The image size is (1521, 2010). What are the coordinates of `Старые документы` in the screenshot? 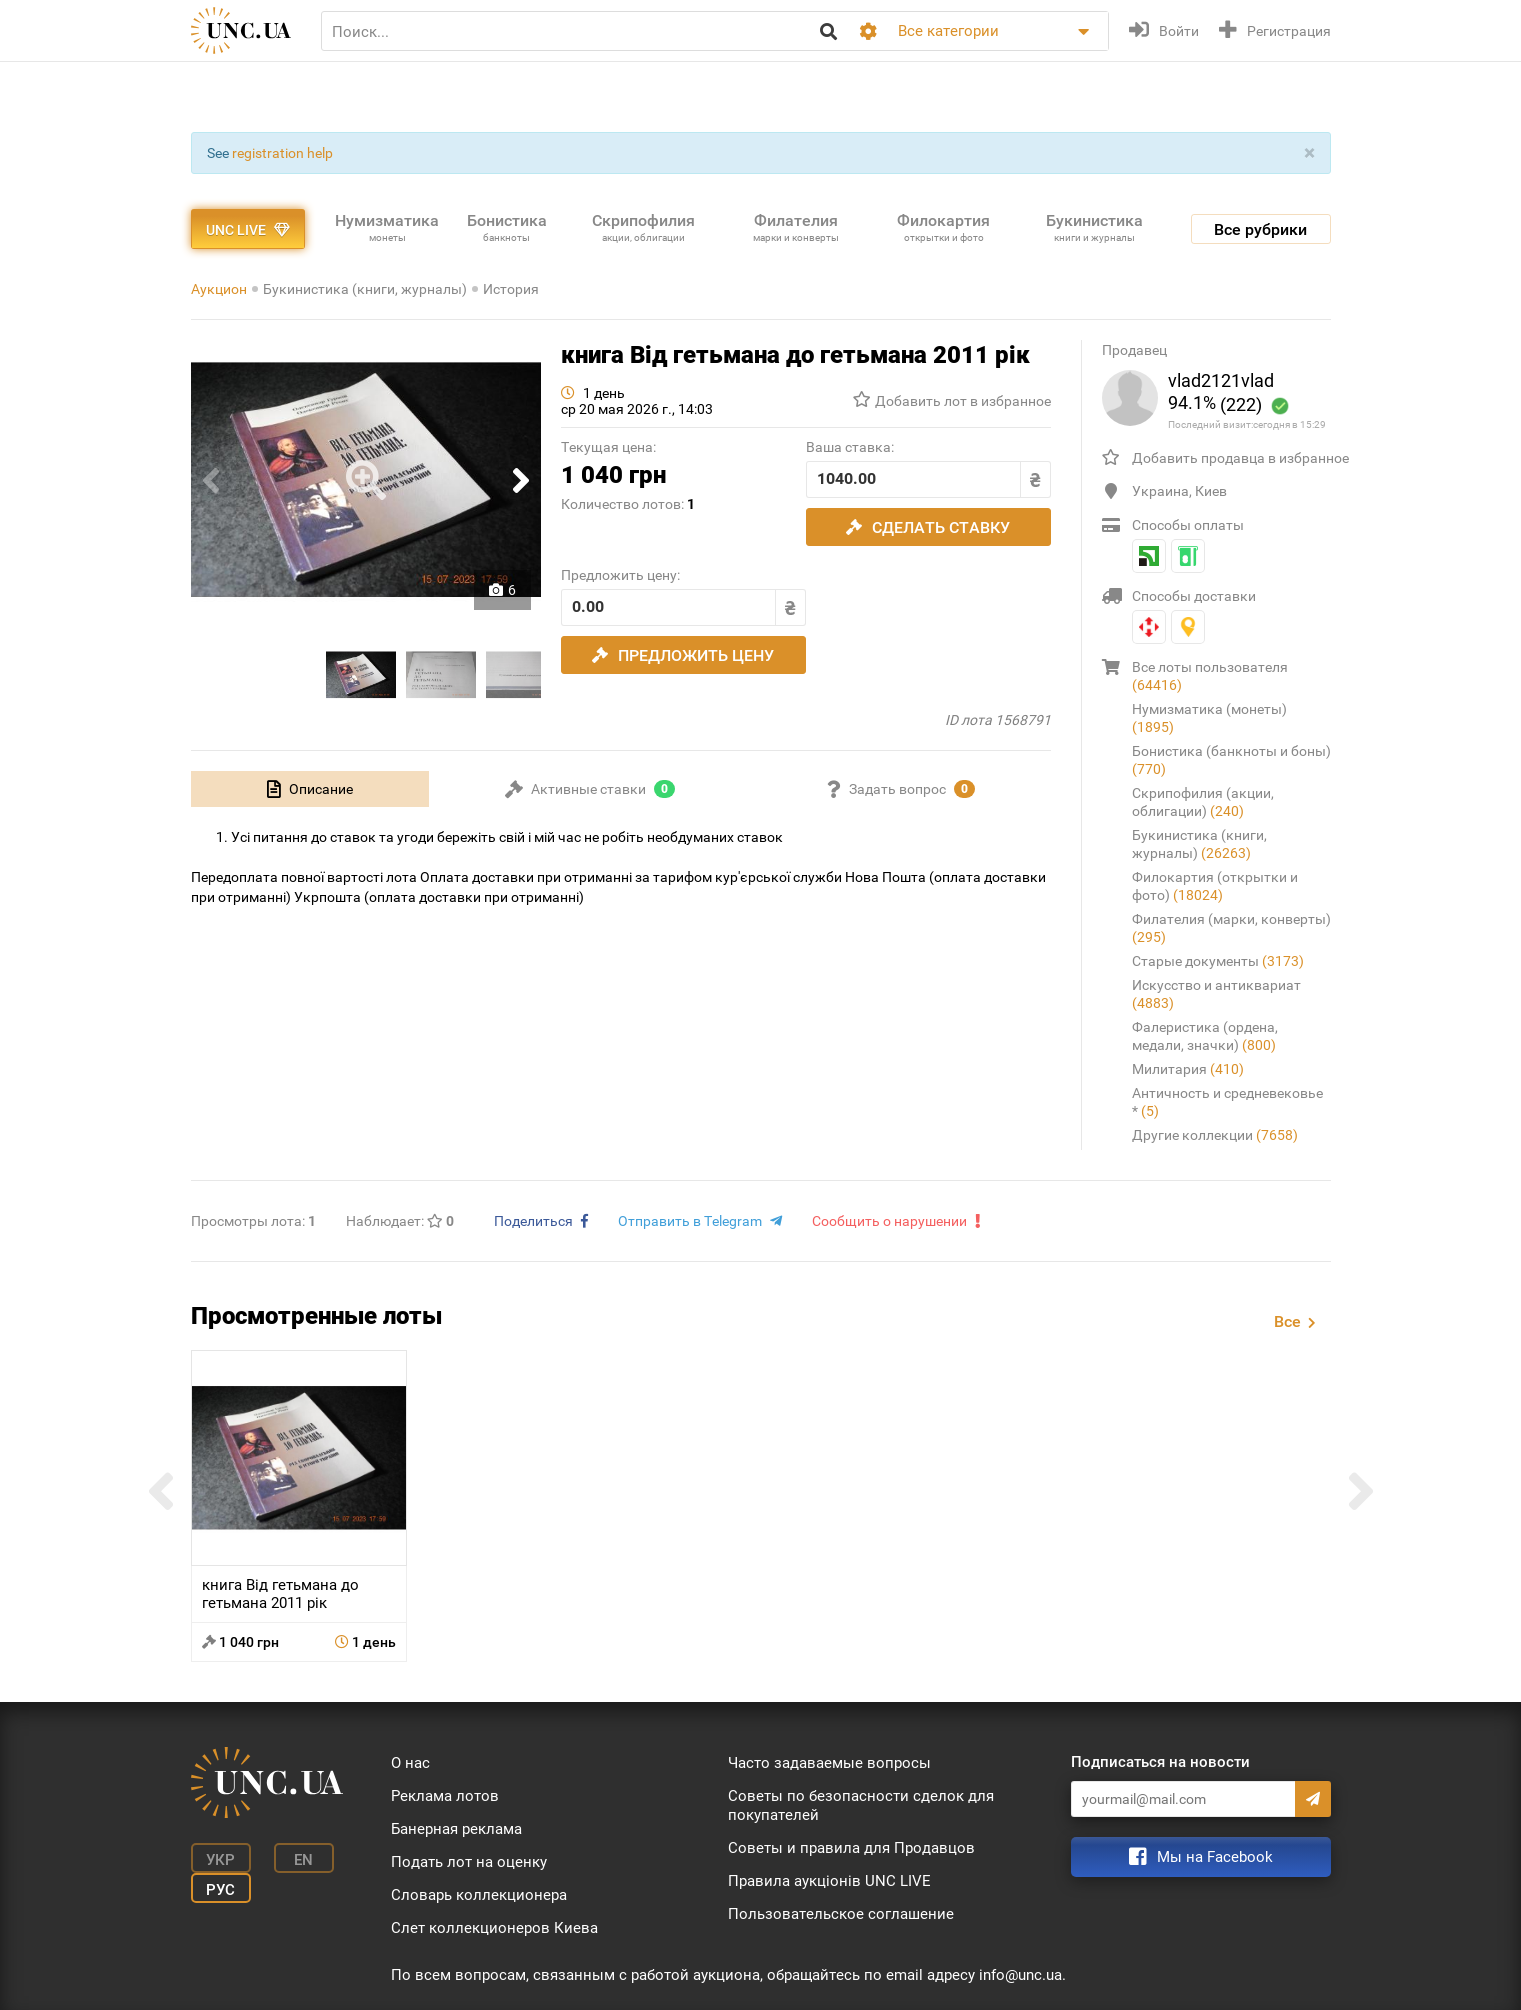 It's located at (1218, 961).